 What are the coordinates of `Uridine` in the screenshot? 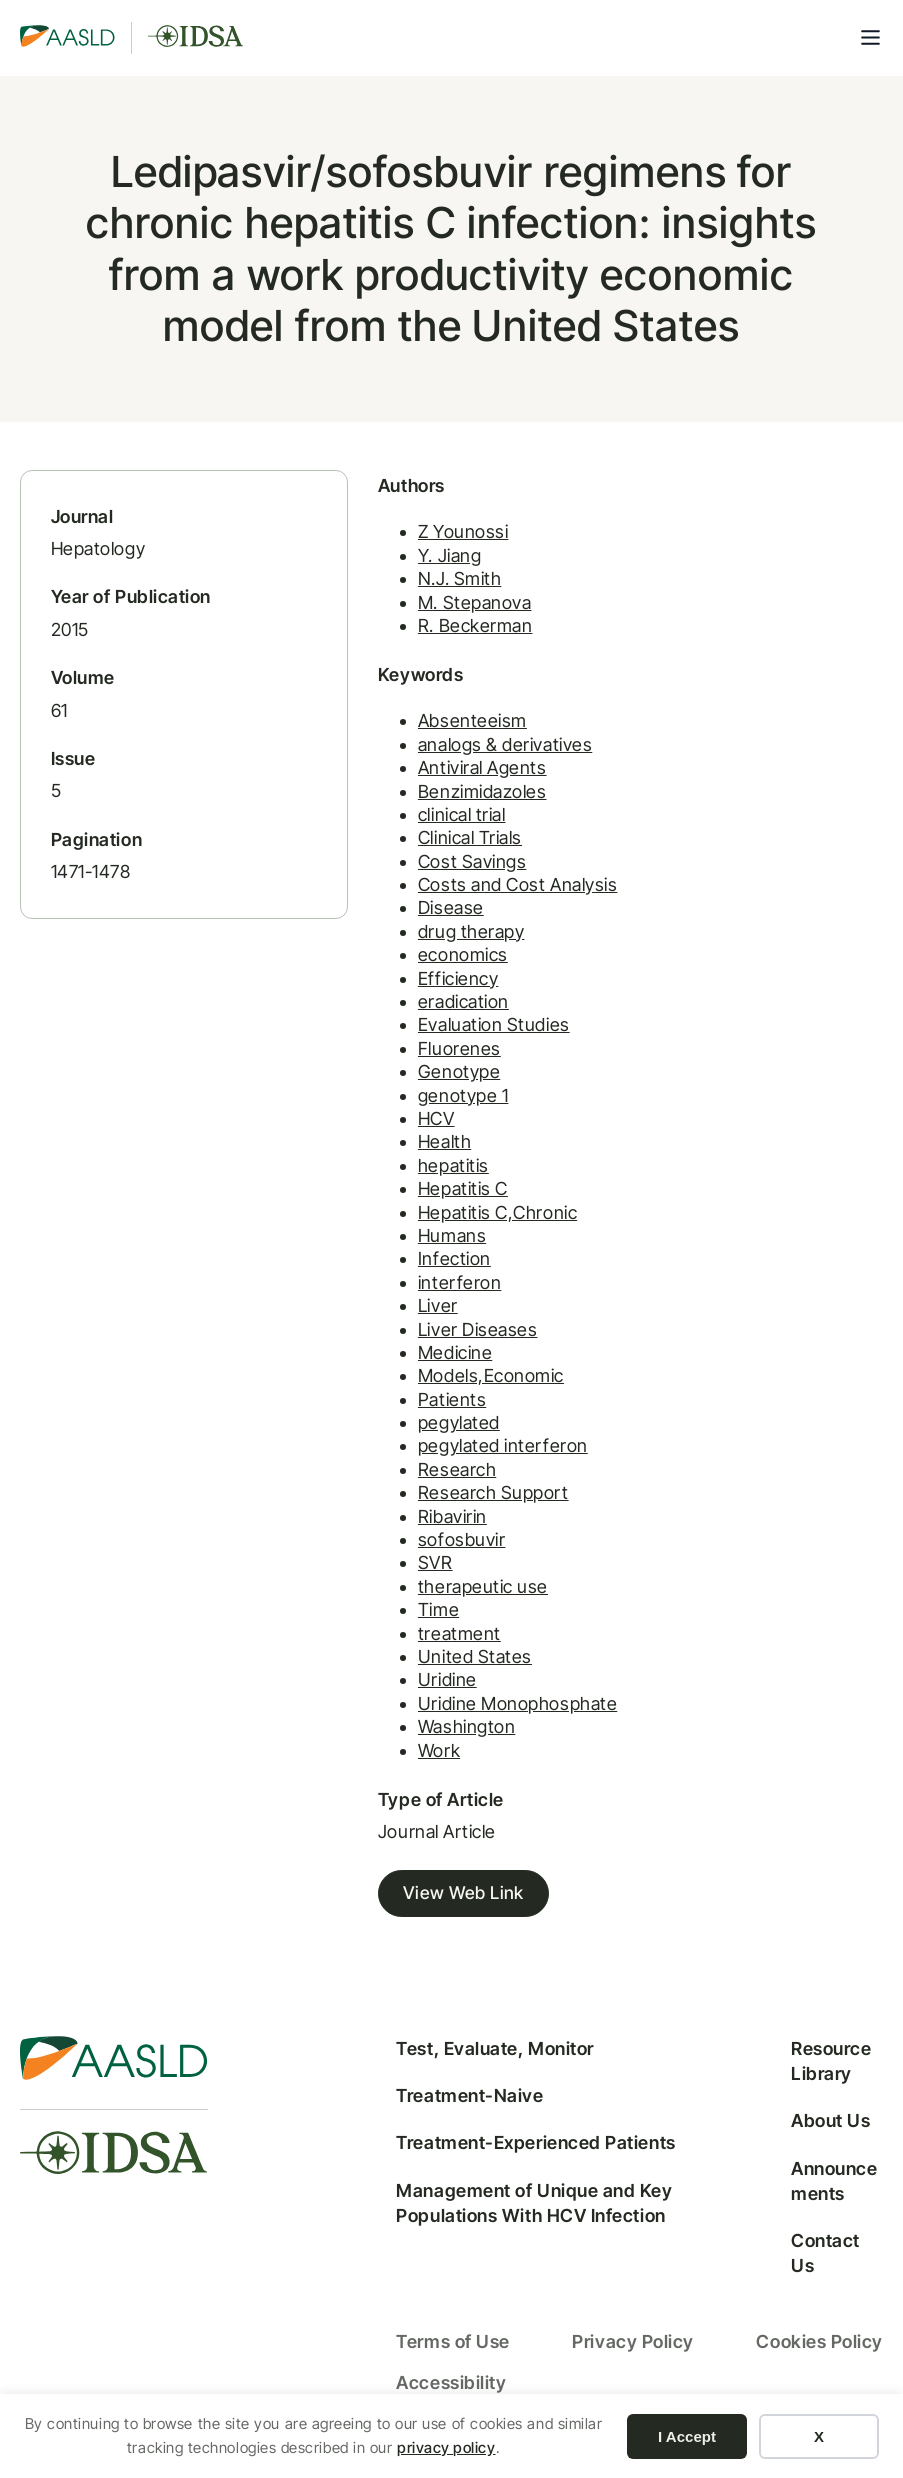 It's located at (397, 1695).